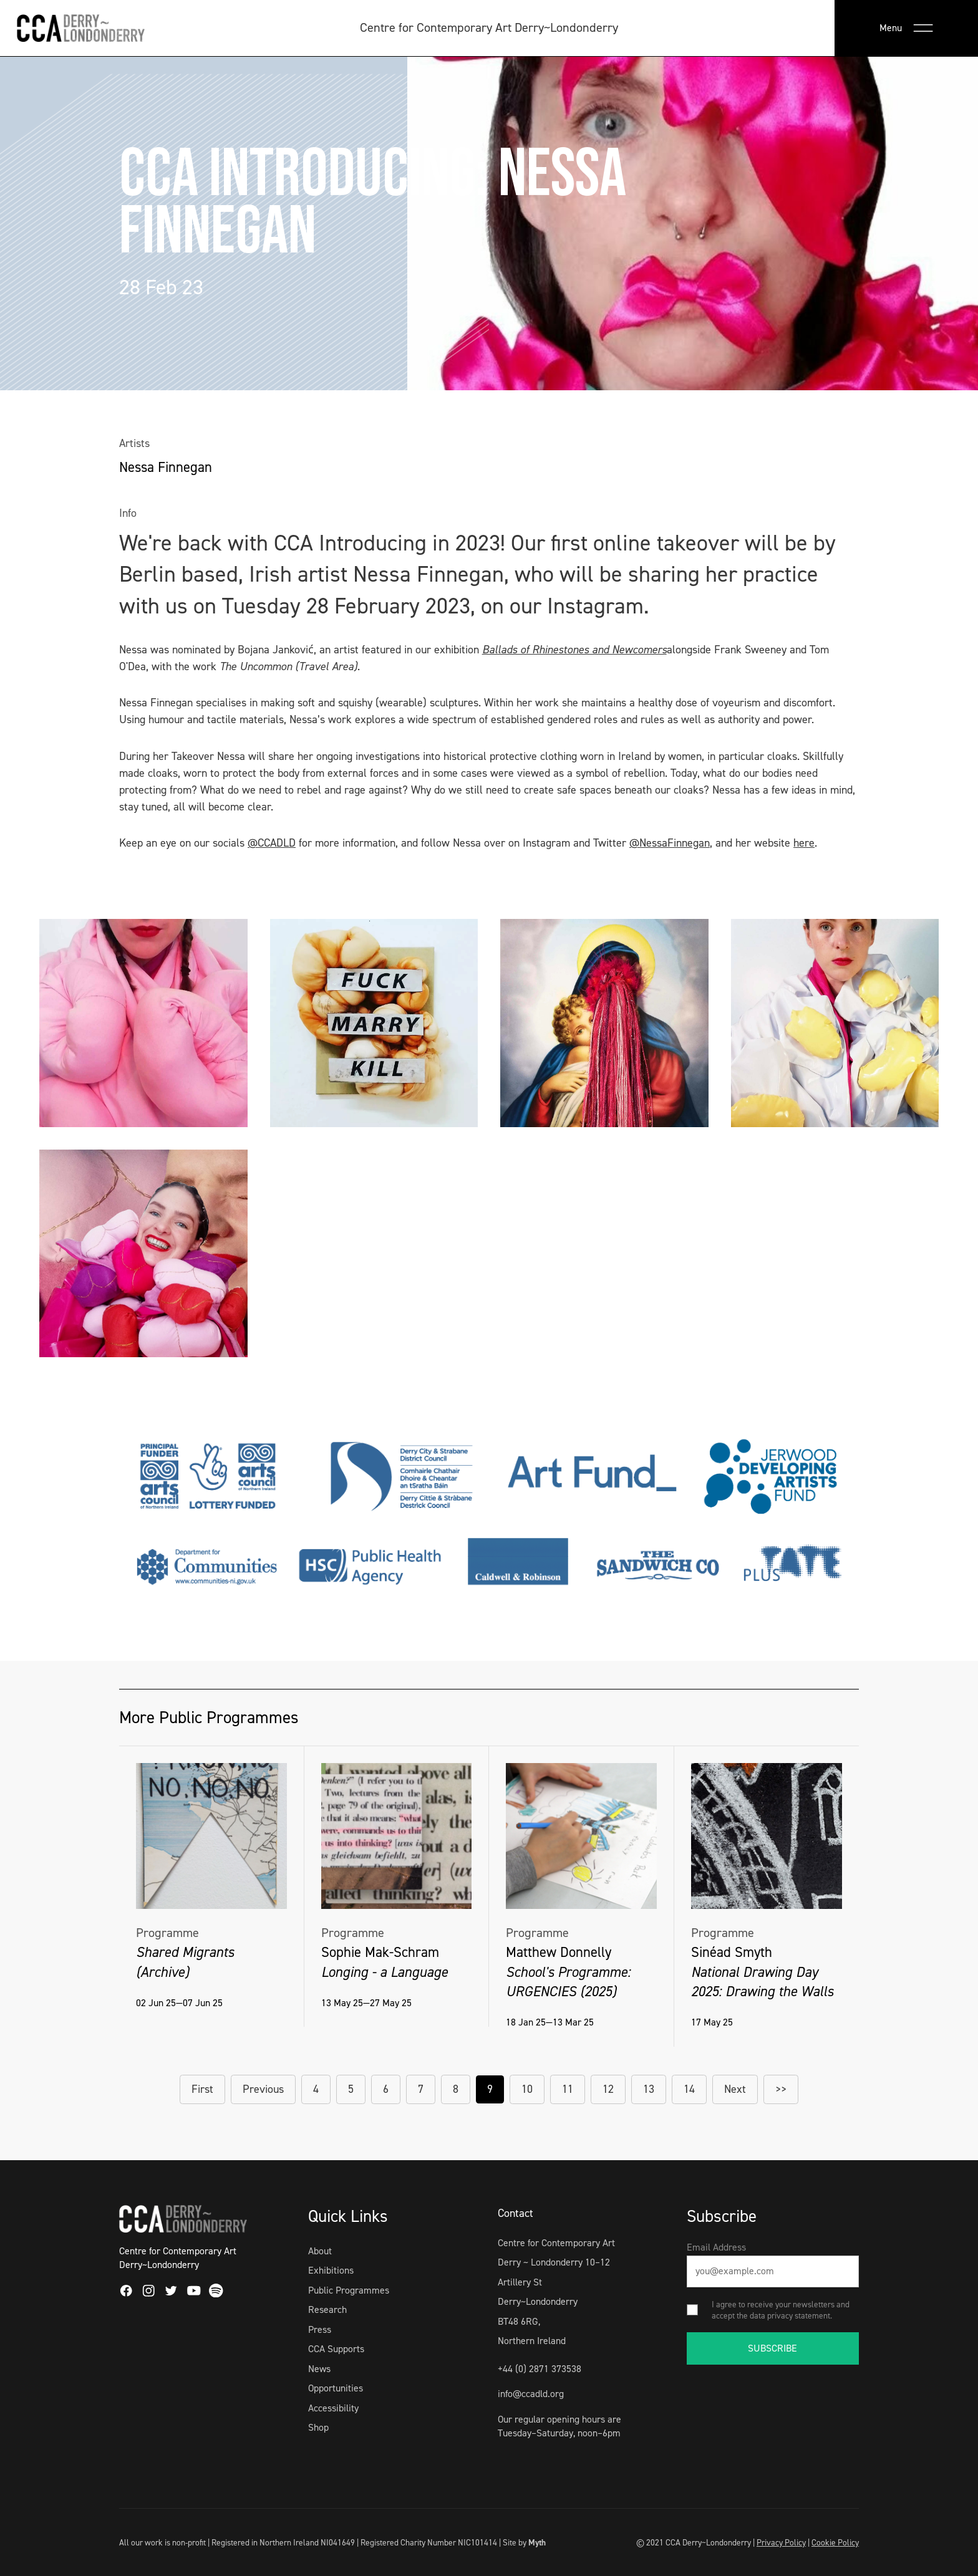  I want to click on Press, so click(319, 2329).